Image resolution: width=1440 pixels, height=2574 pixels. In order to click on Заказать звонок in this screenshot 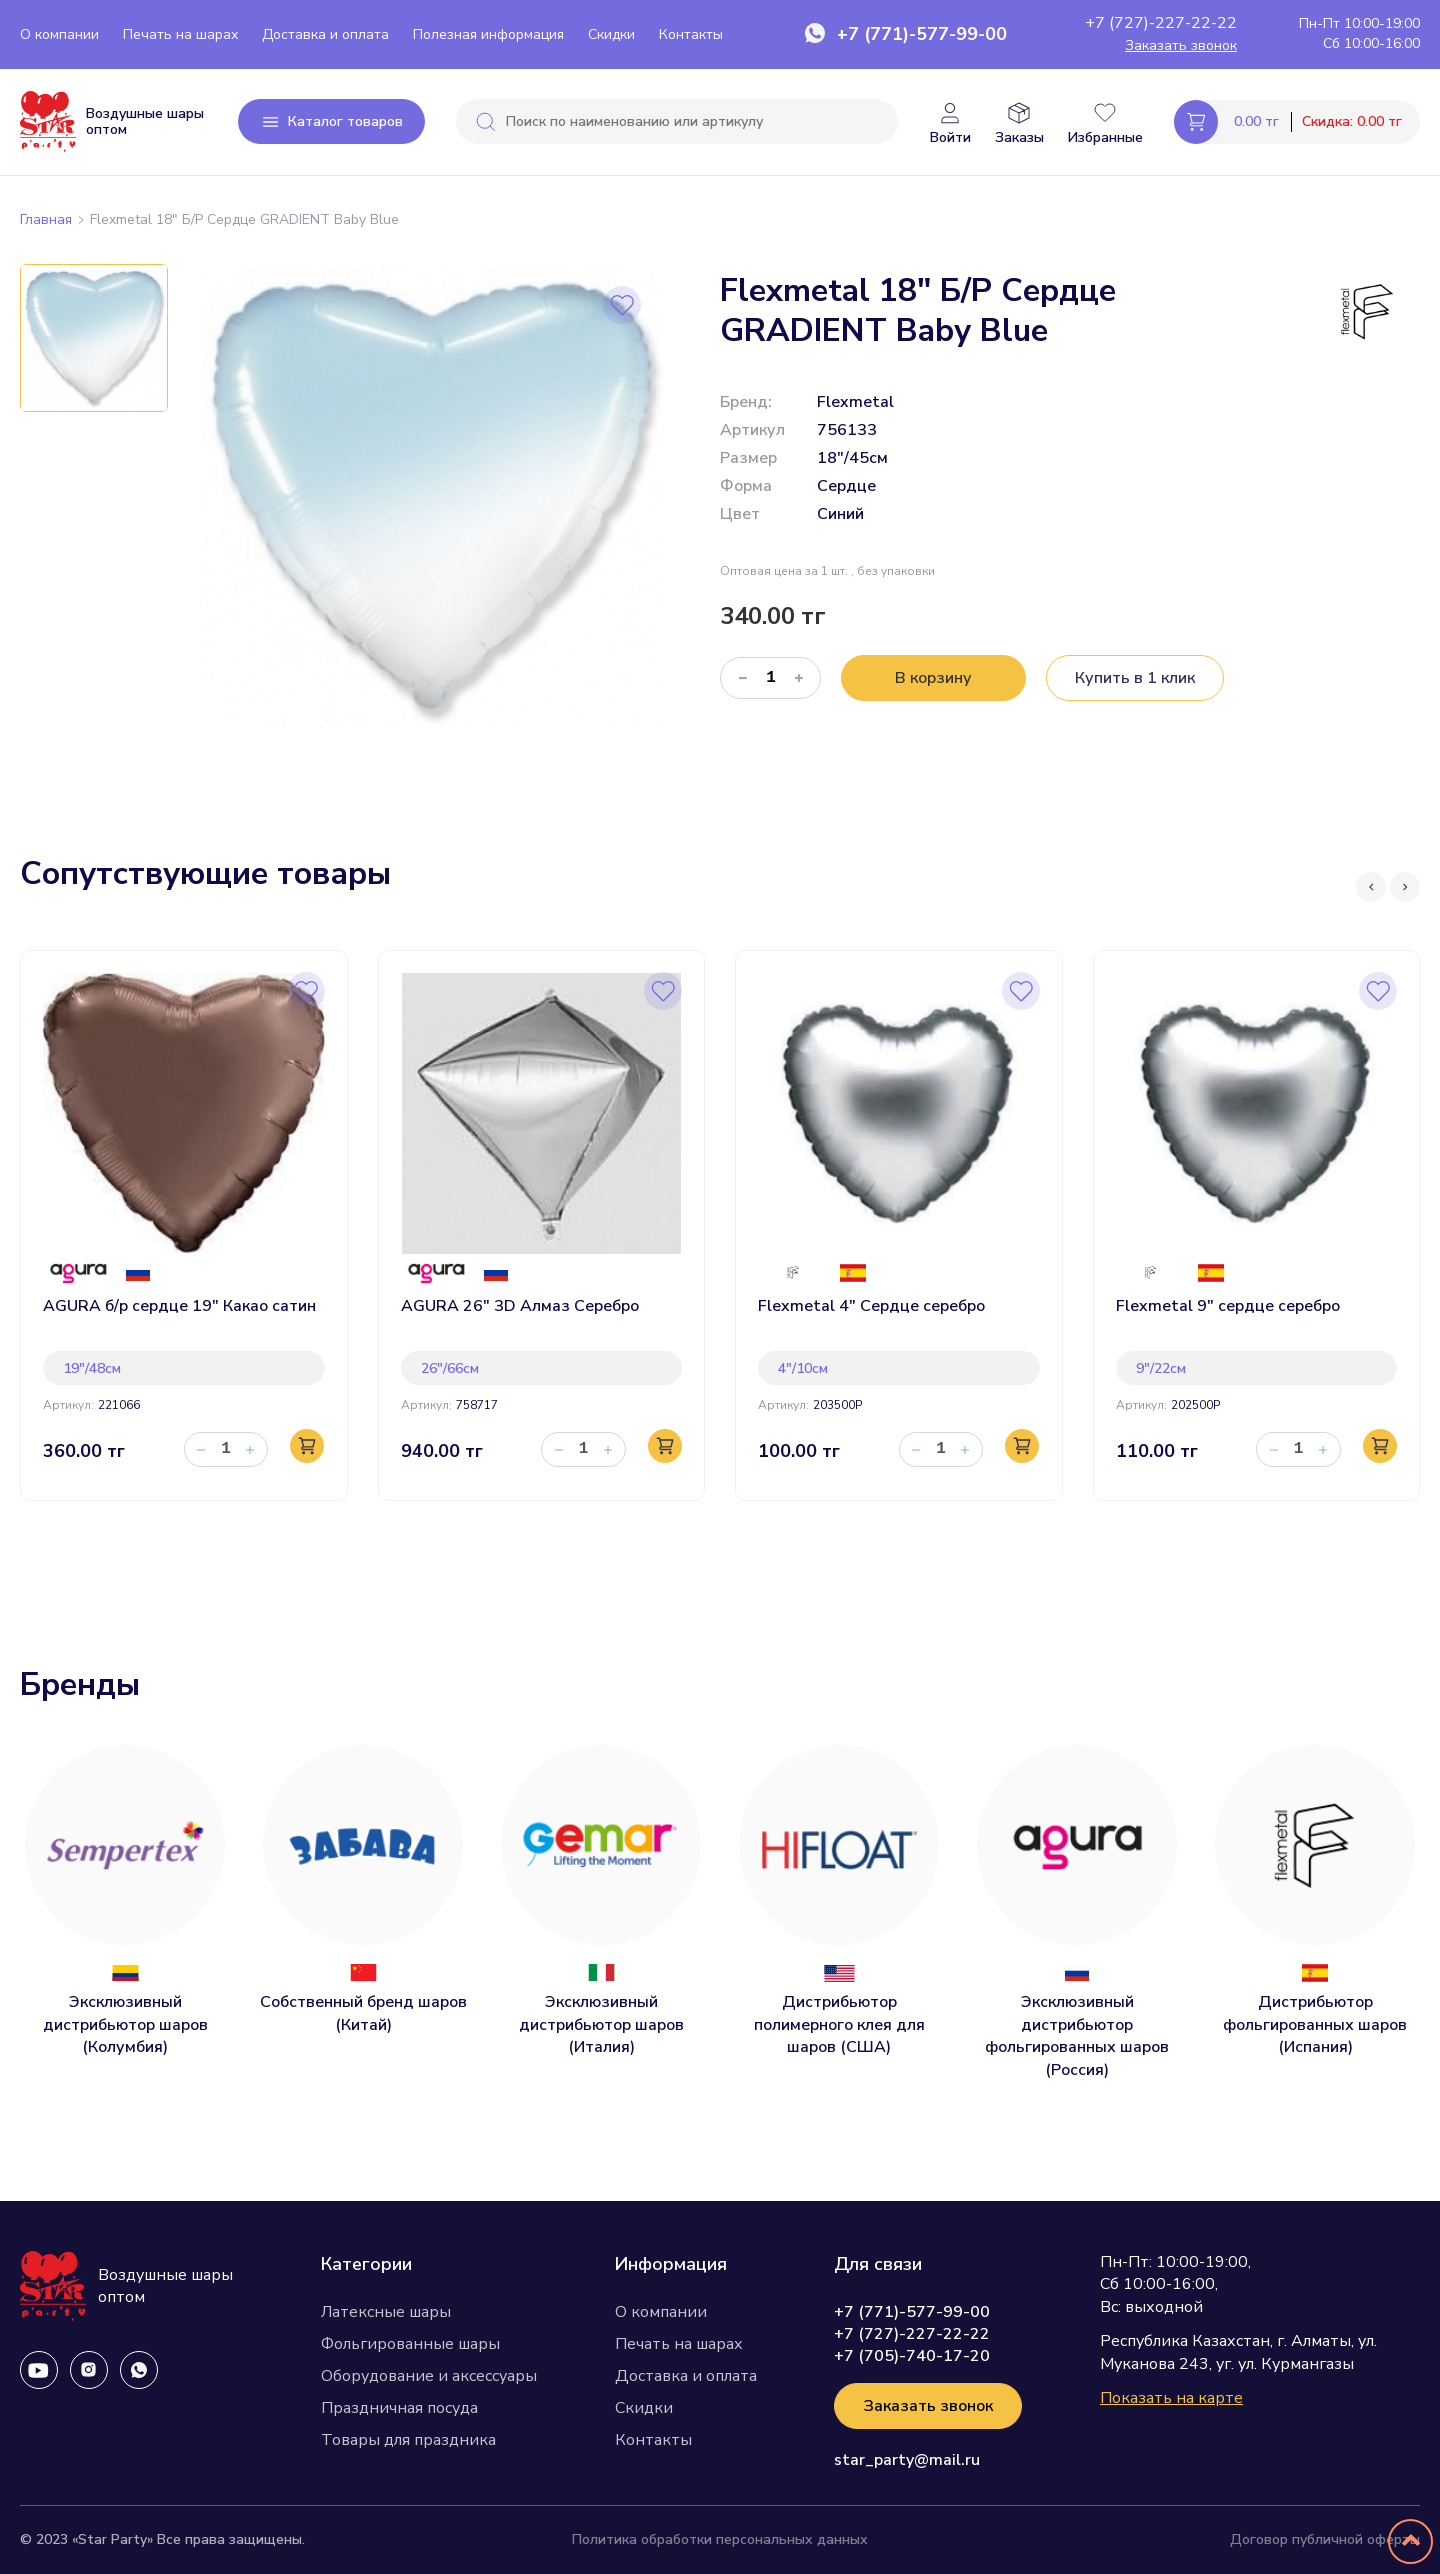, I will do `click(1181, 45)`.